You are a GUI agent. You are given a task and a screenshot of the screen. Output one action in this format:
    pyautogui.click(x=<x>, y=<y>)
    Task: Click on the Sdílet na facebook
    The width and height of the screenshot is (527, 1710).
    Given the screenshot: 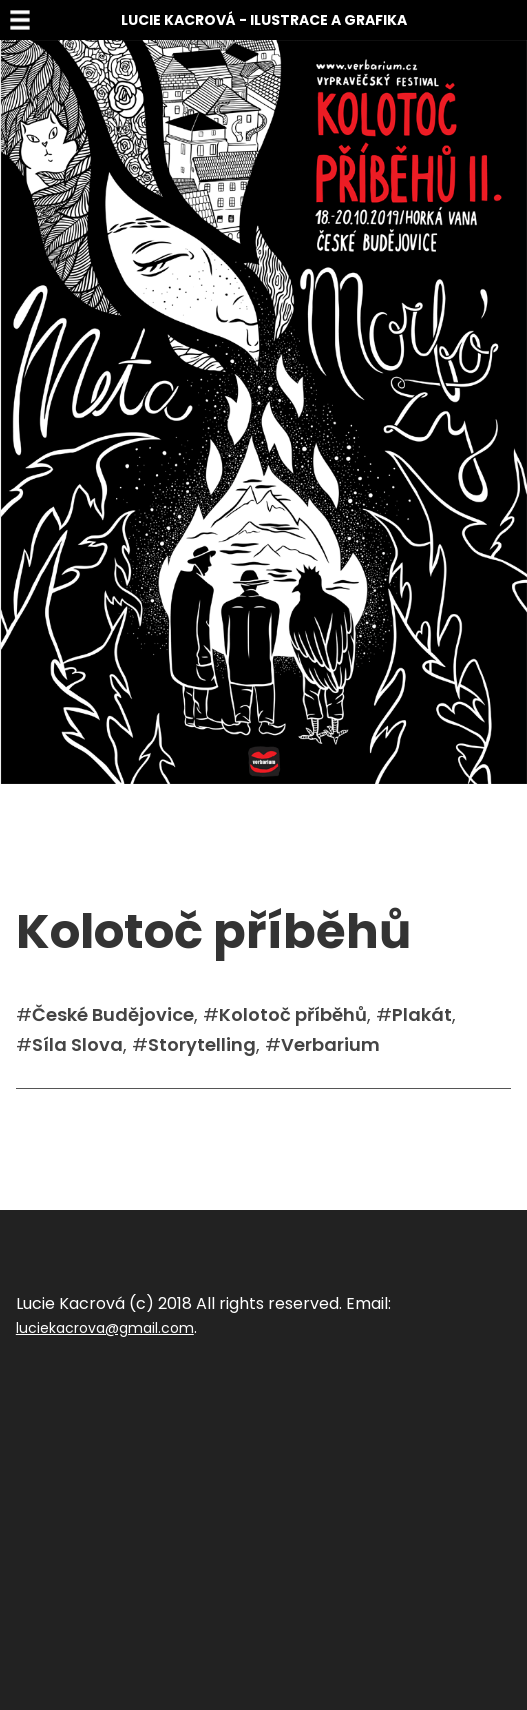 What is the action you would take?
    pyautogui.click(x=82, y=1119)
    